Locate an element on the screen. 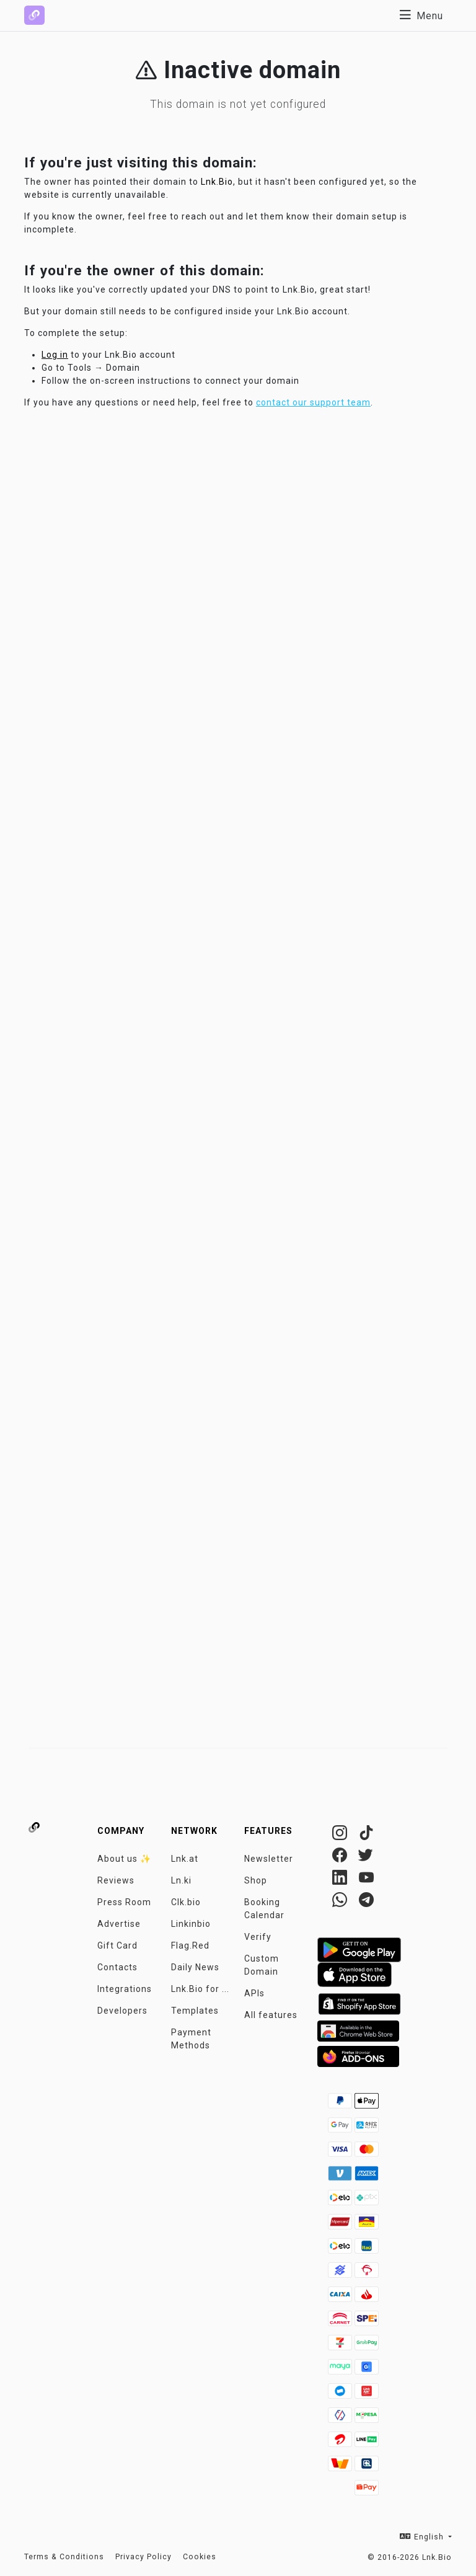 The width and height of the screenshot is (476, 2576). Developers is located at coordinates (122, 2011).